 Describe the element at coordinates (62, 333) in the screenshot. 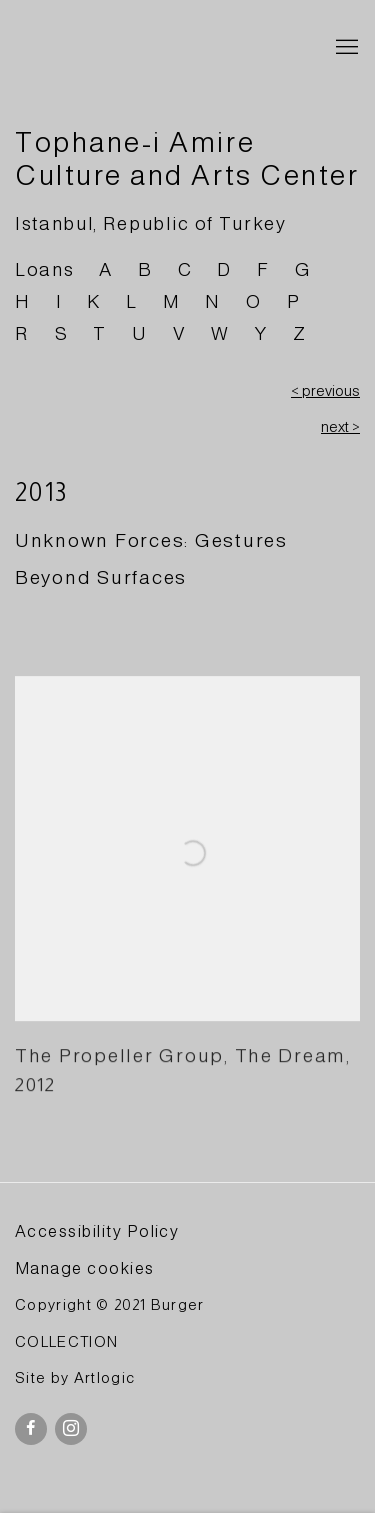

I see `S [Link to BURGER Collection S page]` at that location.